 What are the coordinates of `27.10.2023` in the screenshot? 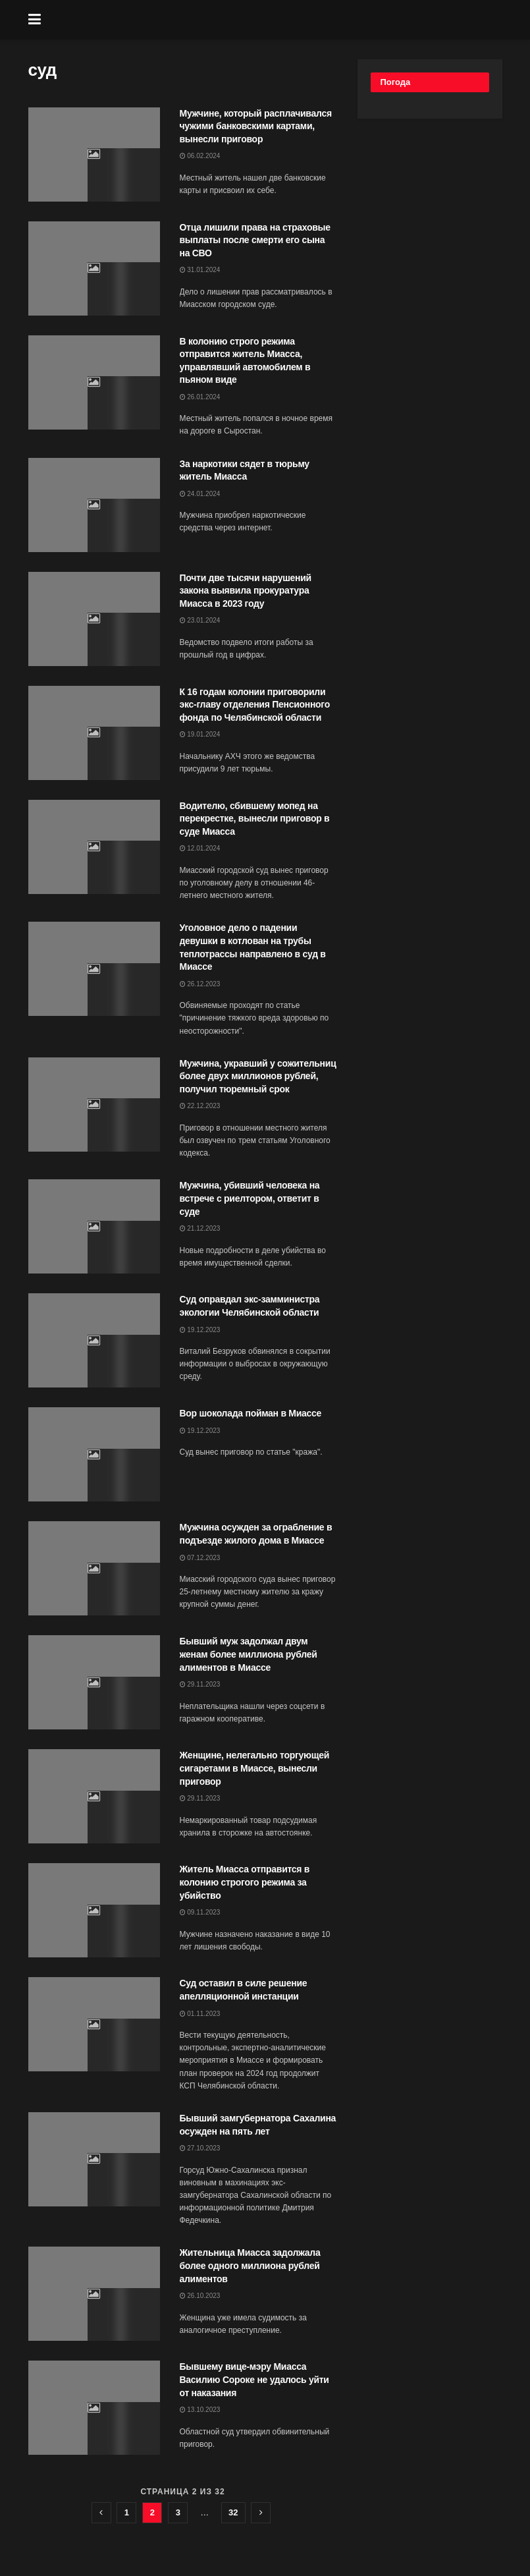 It's located at (200, 2148).